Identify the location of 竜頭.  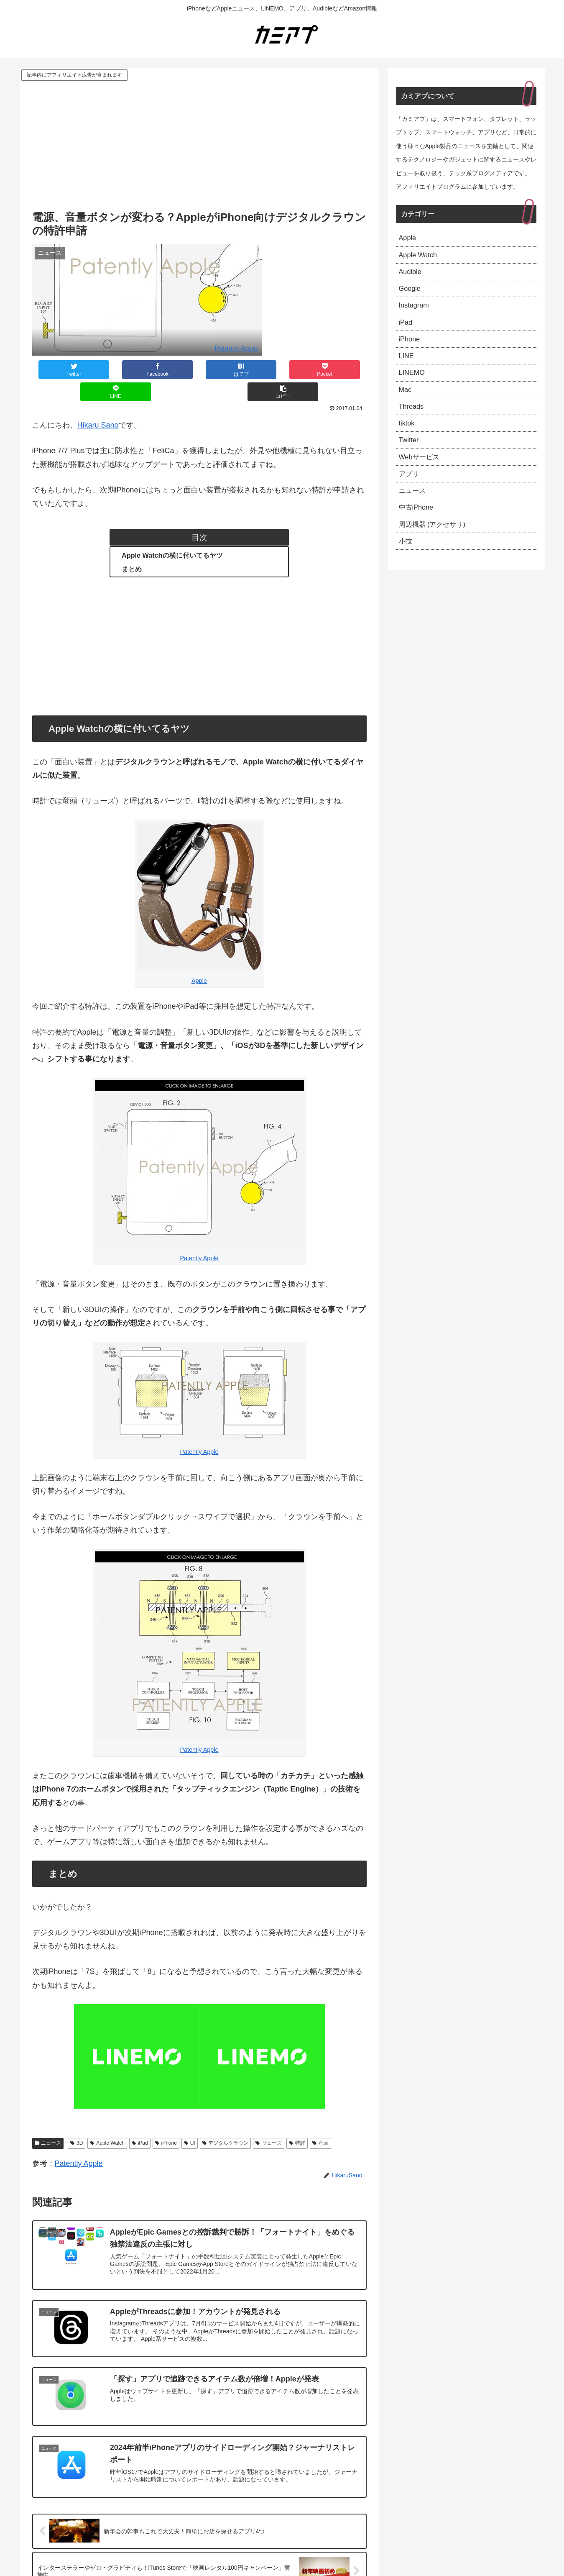
(320, 2121).